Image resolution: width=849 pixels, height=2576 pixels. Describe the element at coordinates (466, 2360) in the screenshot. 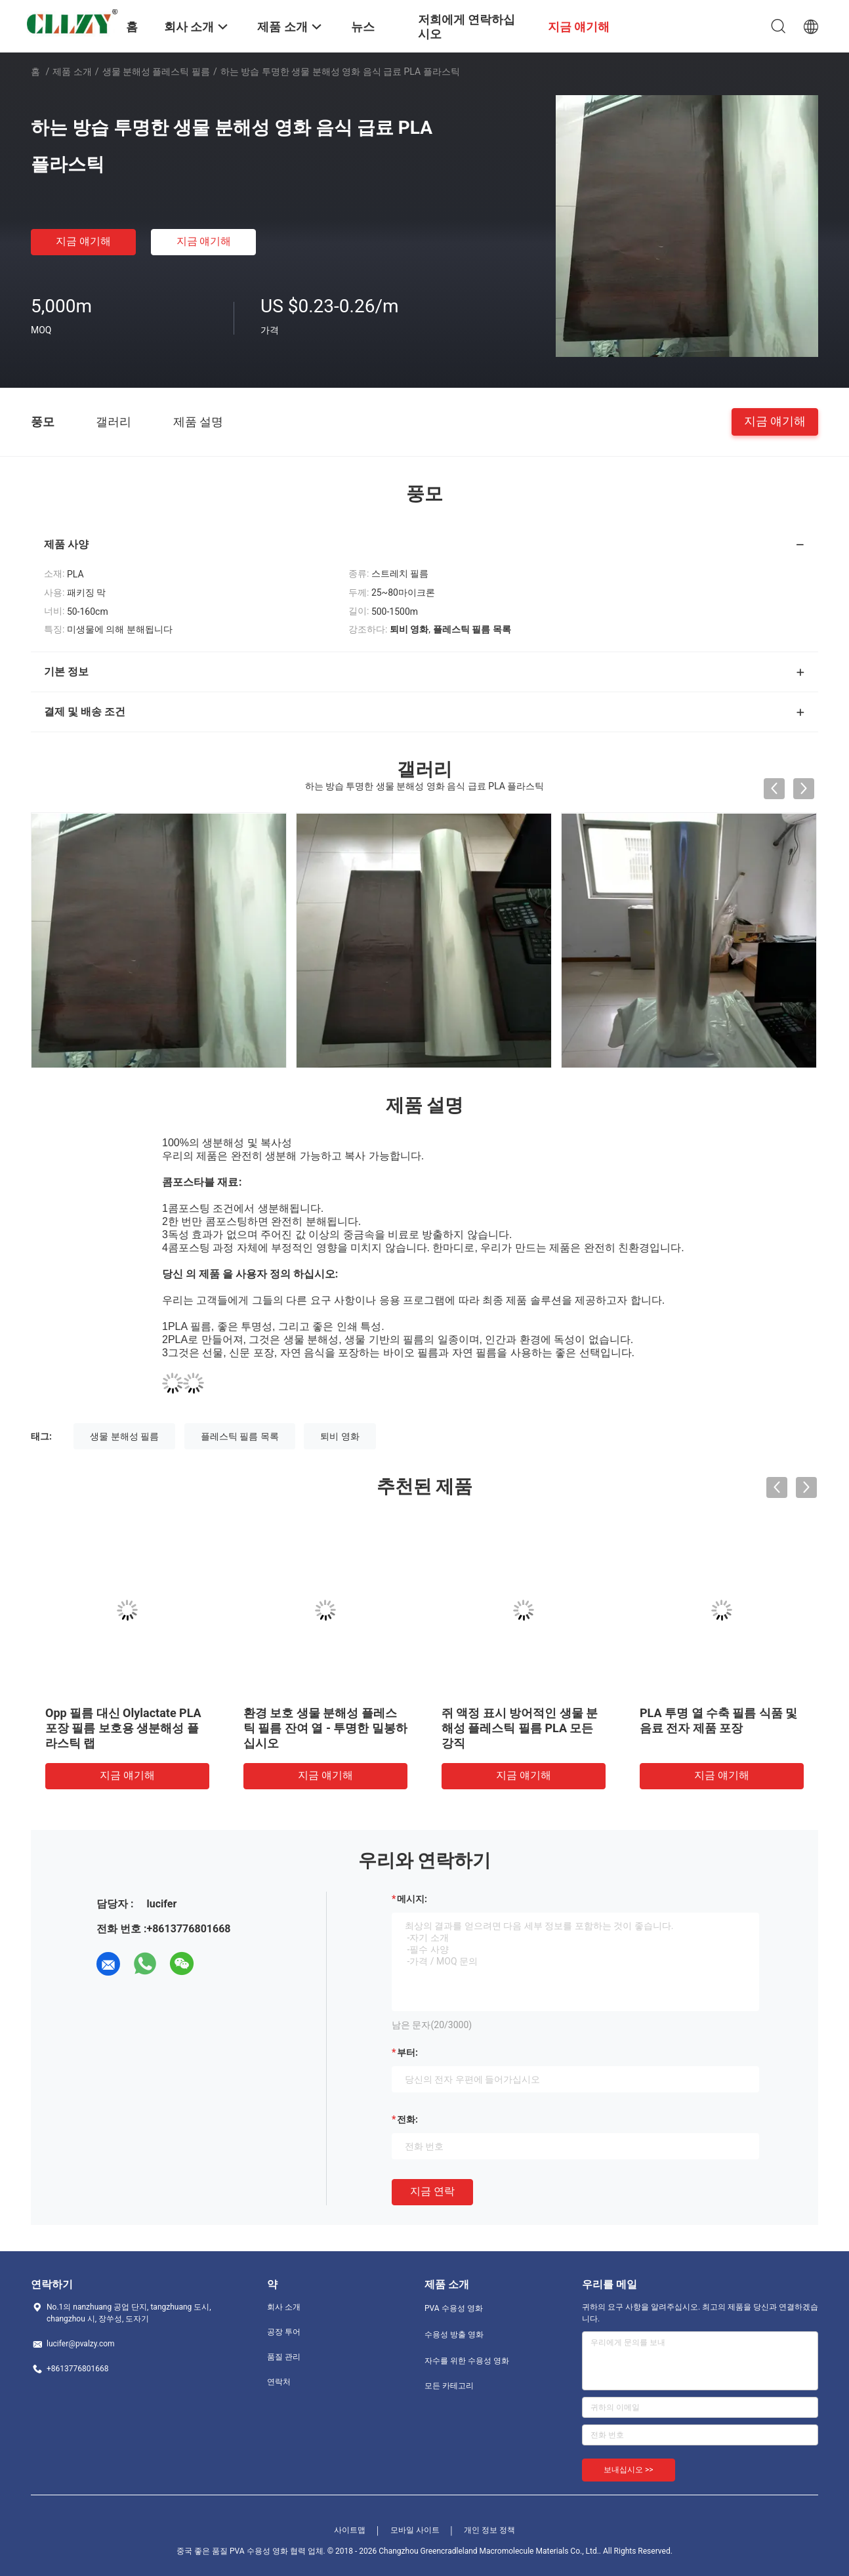

I see `자수를 위한 수용성 영화` at that location.